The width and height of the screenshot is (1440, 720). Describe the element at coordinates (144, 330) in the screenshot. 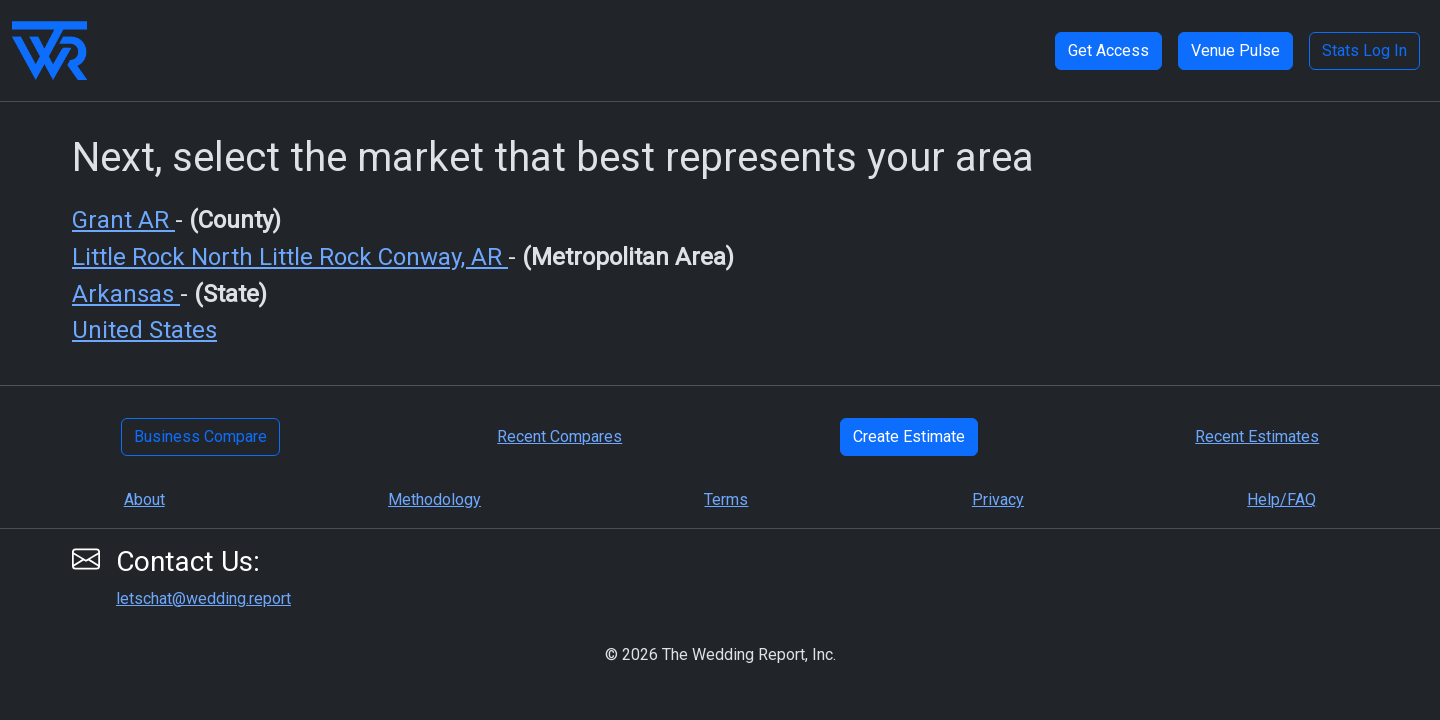

I see `United States` at that location.